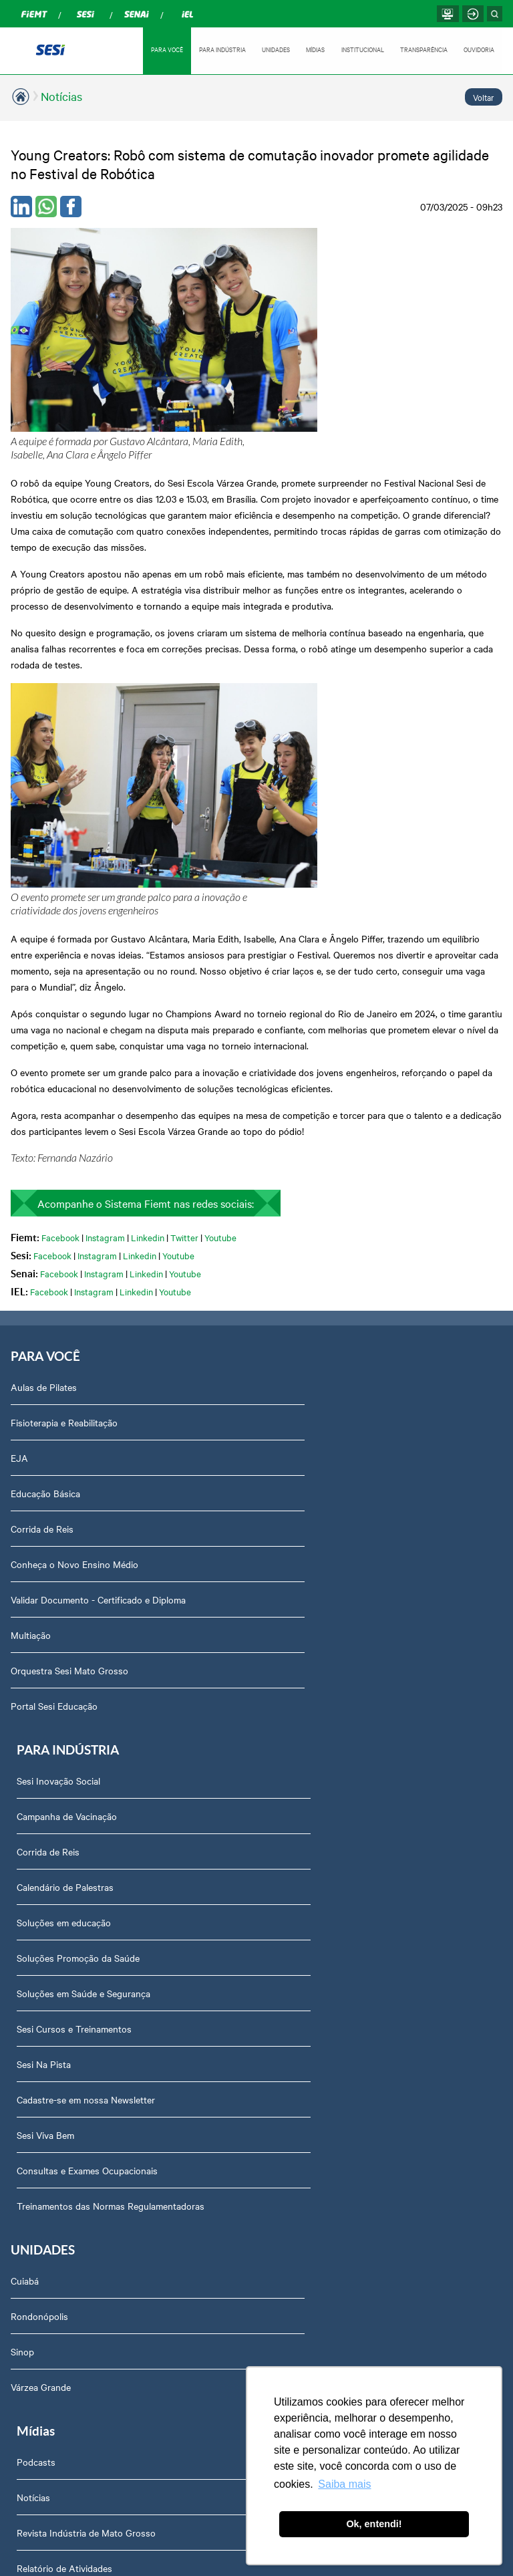 The width and height of the screenshot is (513, 2576). Describe the element at coordinates (40, 1809) in the screenshot. I see `Sobre nós` at that location.